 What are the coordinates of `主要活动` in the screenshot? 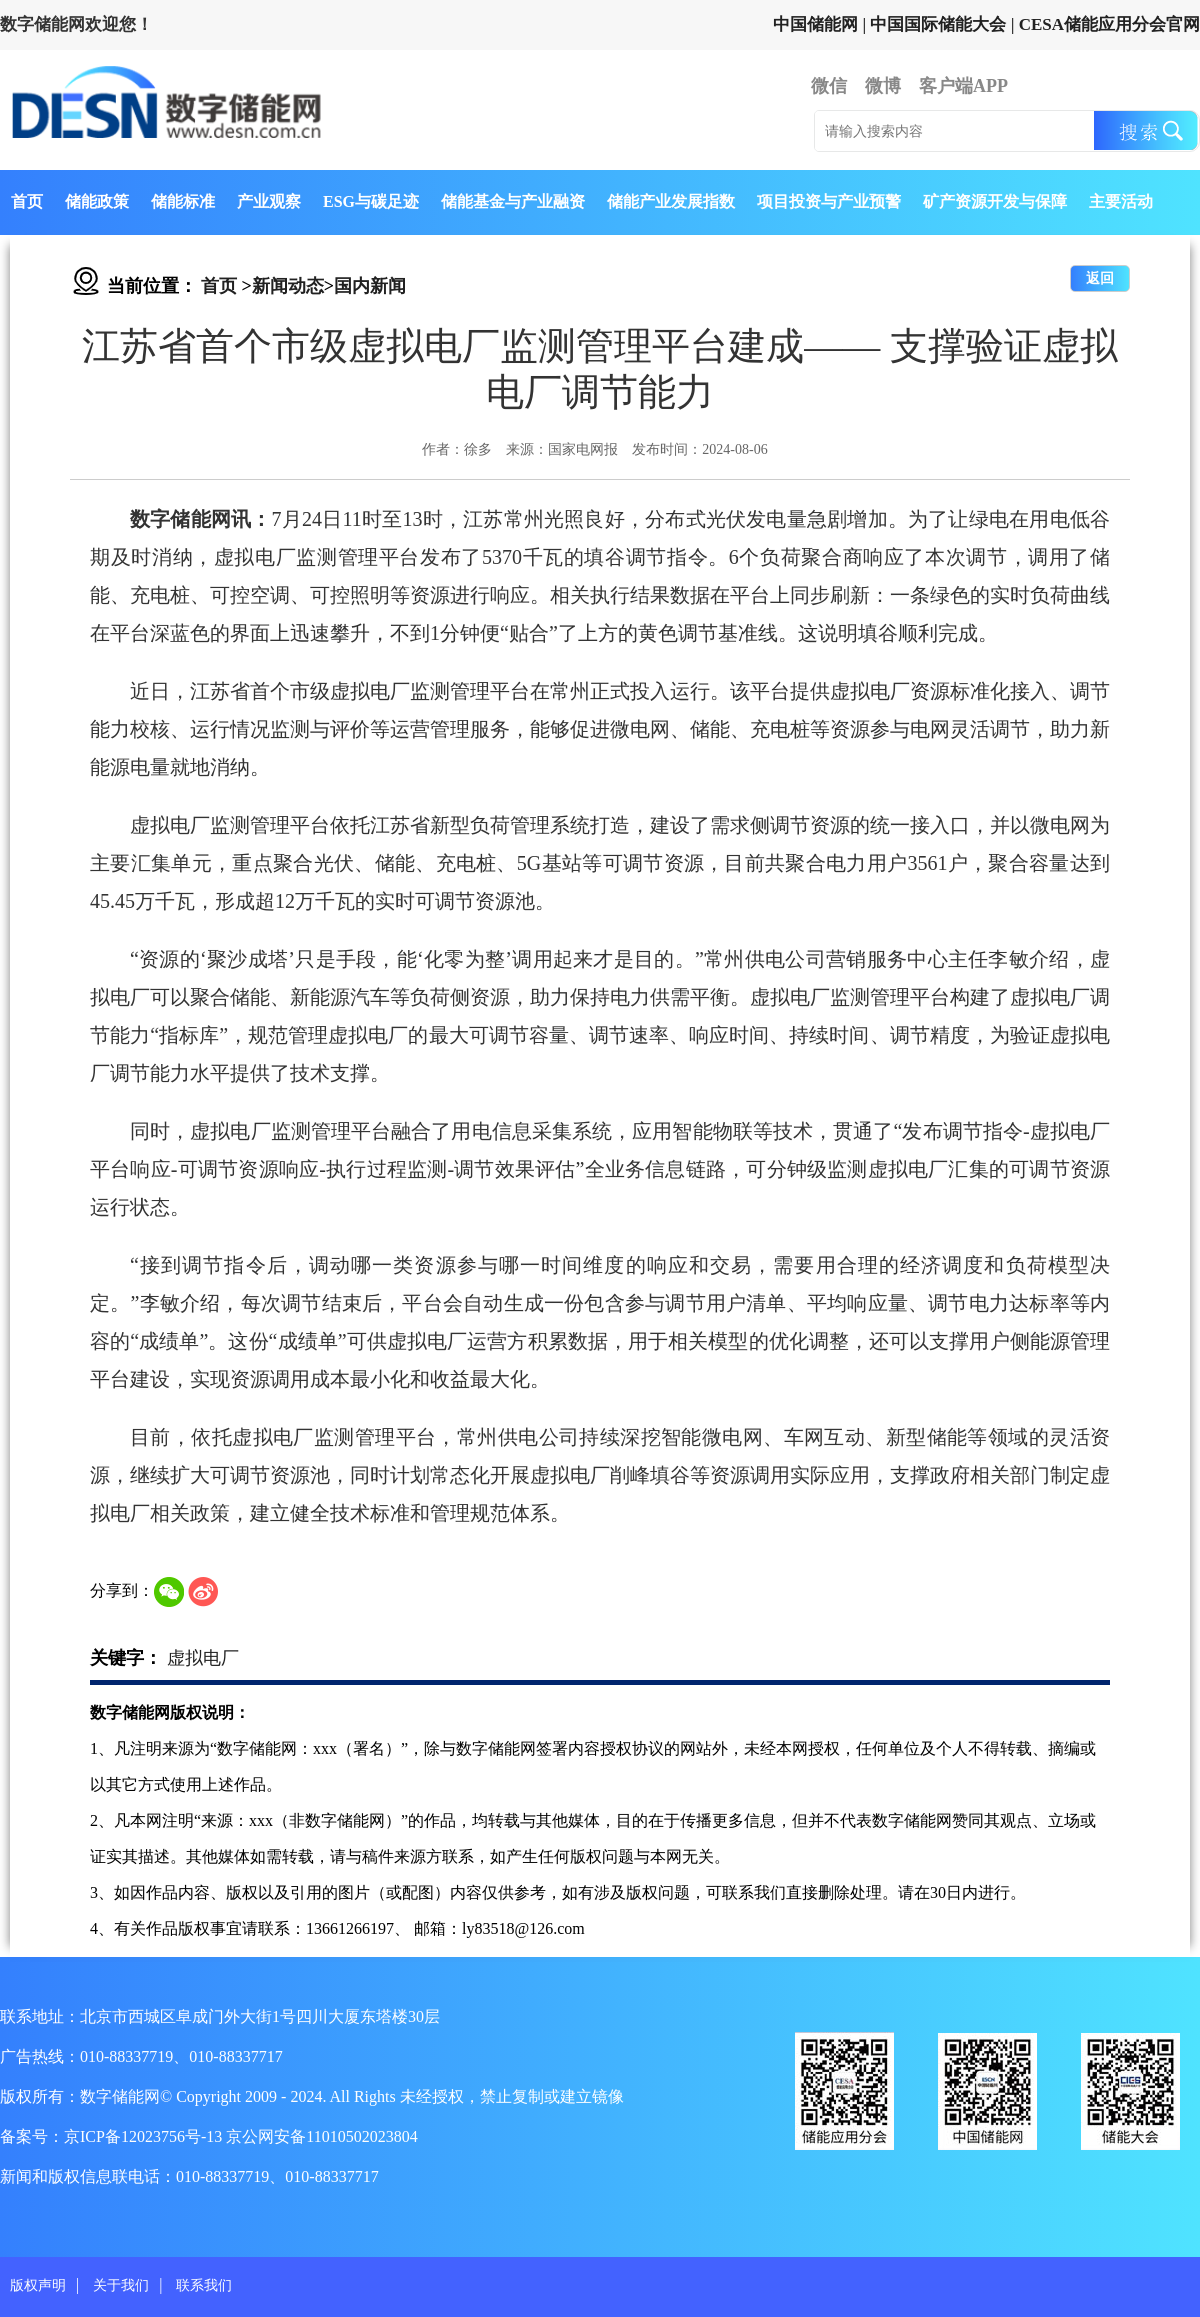 It's located at (1121, 201).